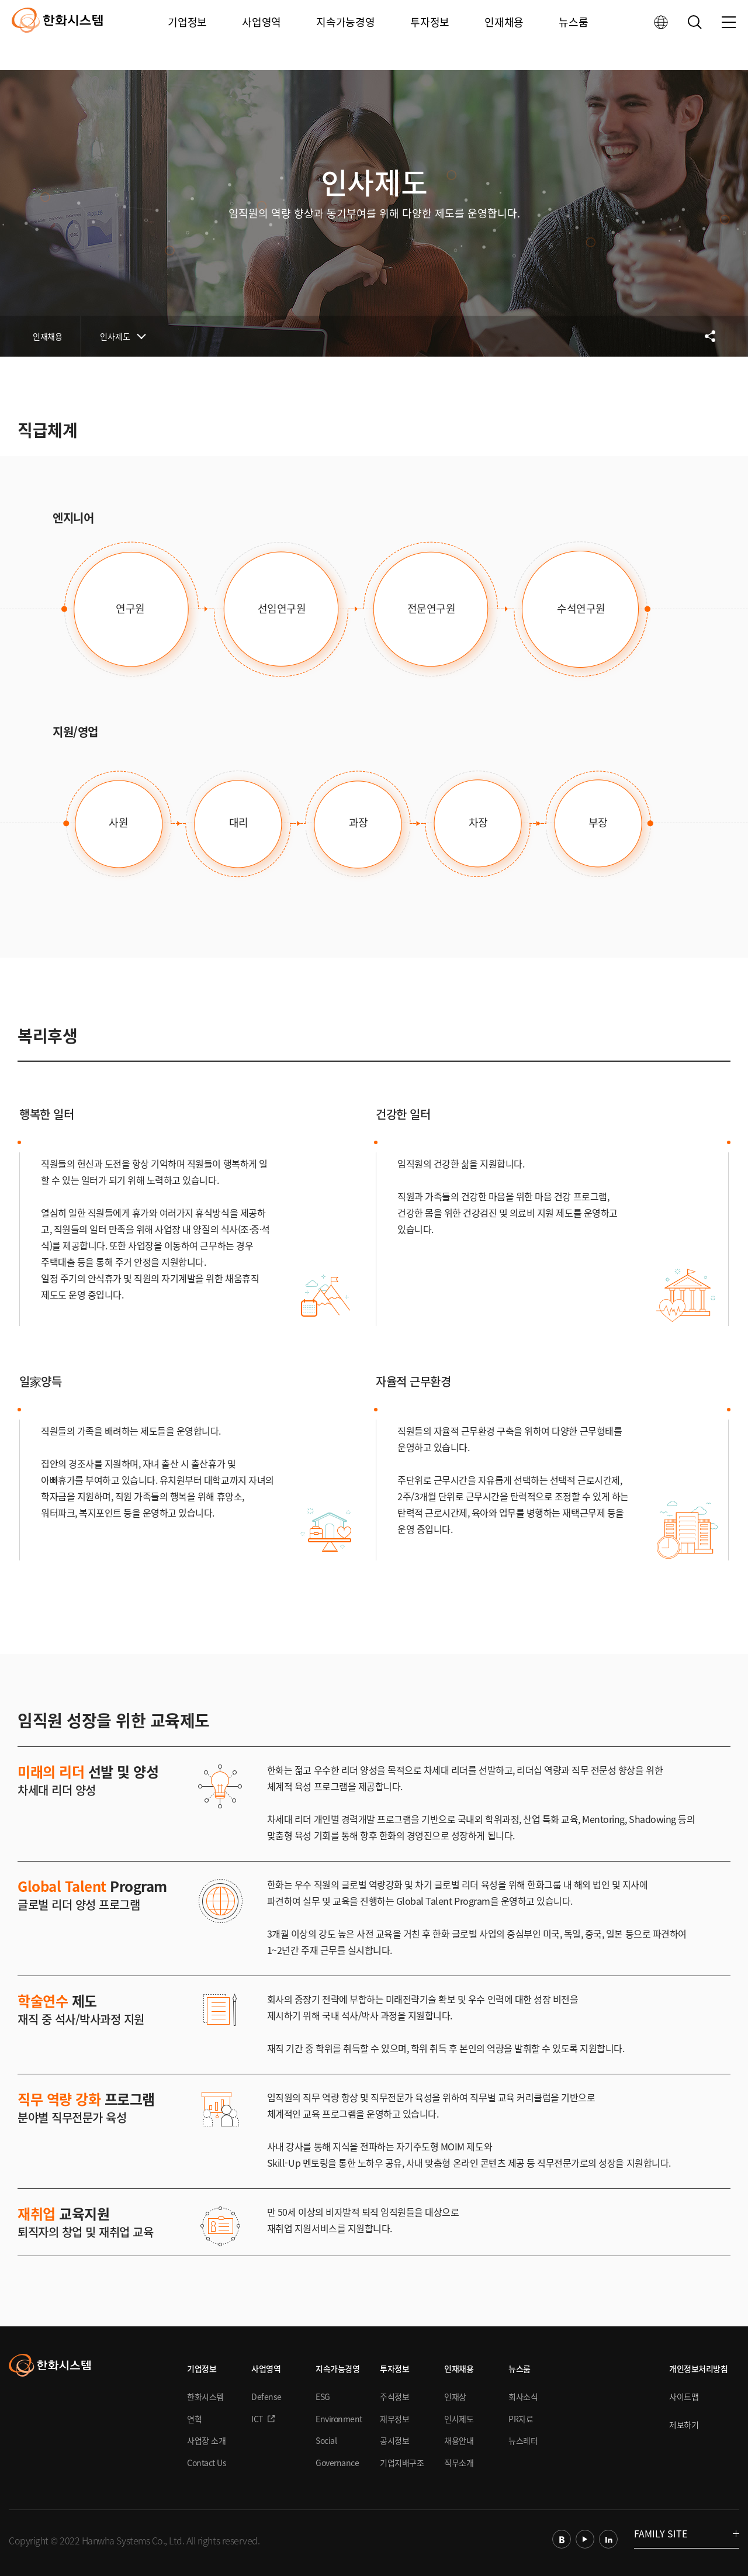  What do you see at coordinates (458, 2440) in the screenshot?
I see `채용안내` at bounding box center [458, 2440].